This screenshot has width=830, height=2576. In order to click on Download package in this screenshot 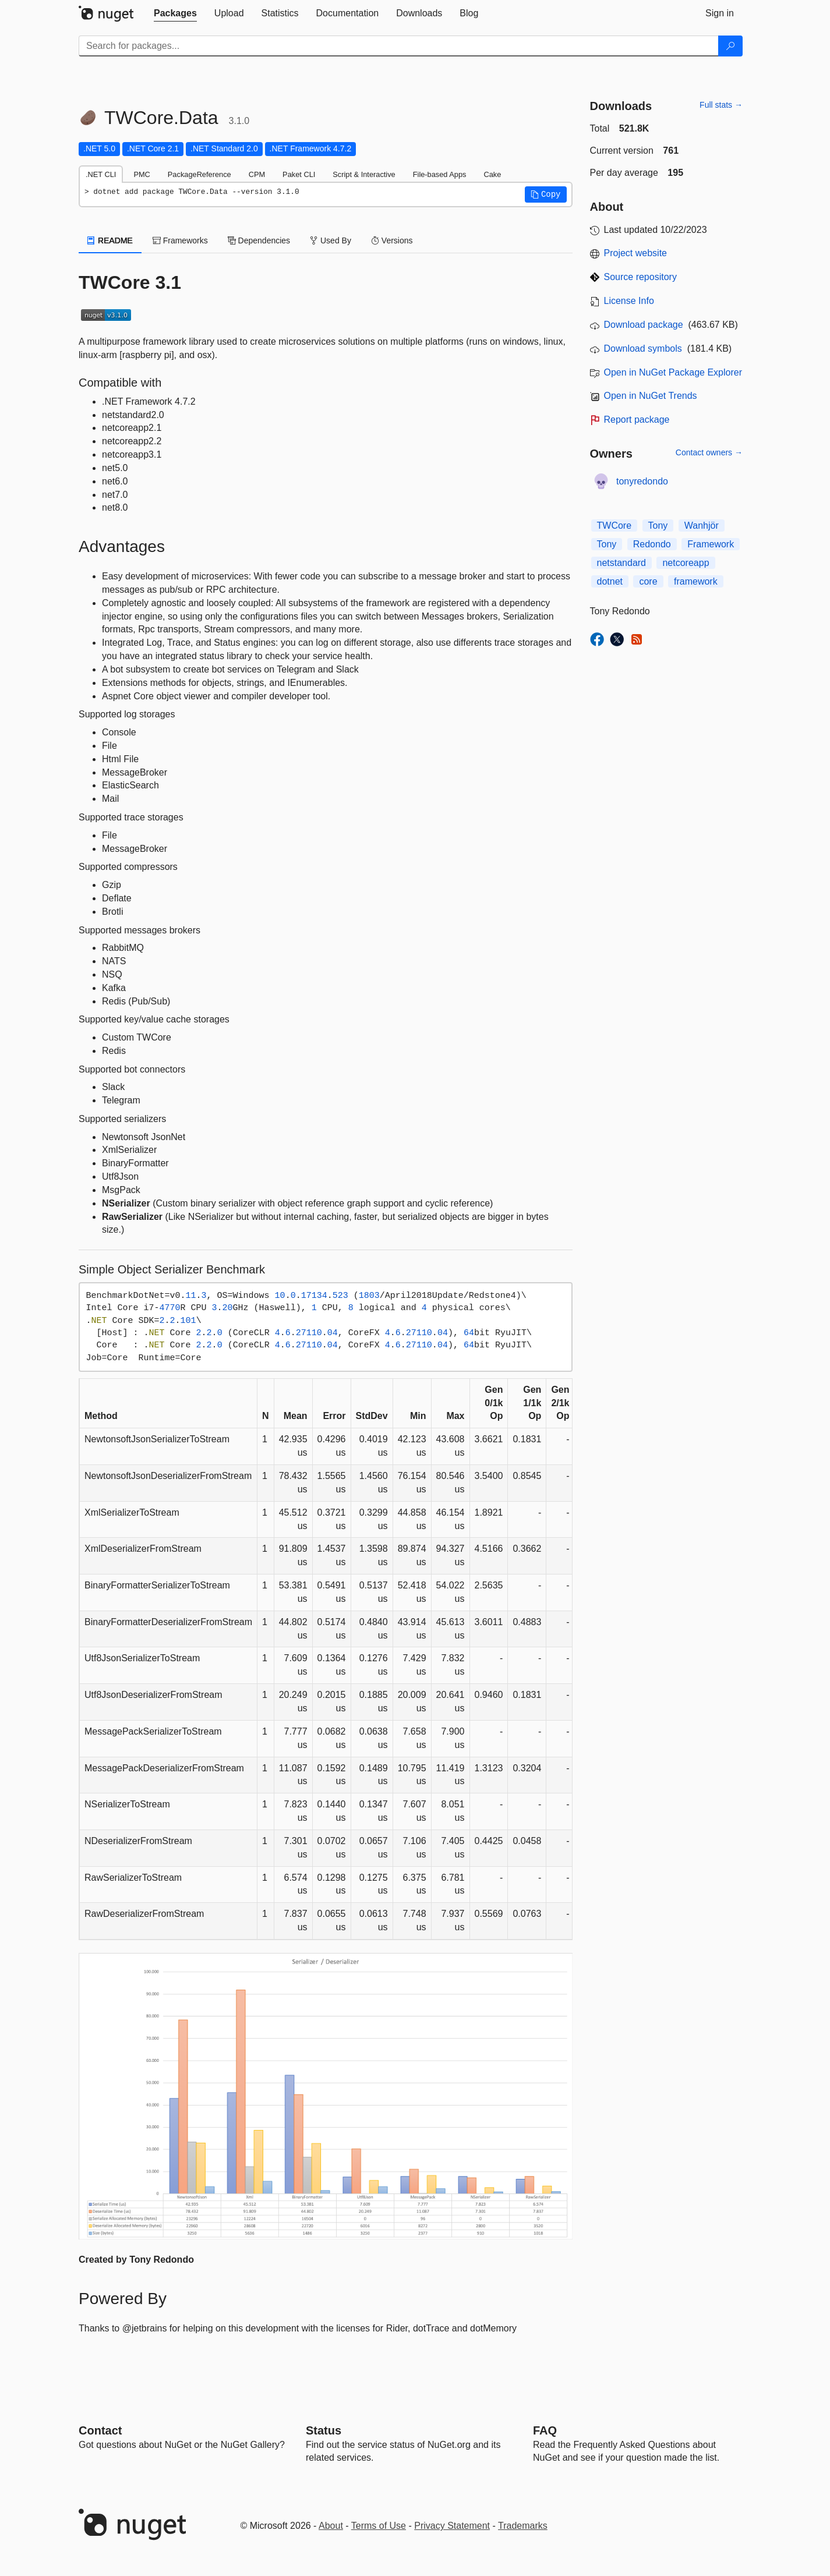, I will do `click(643, 325)`.